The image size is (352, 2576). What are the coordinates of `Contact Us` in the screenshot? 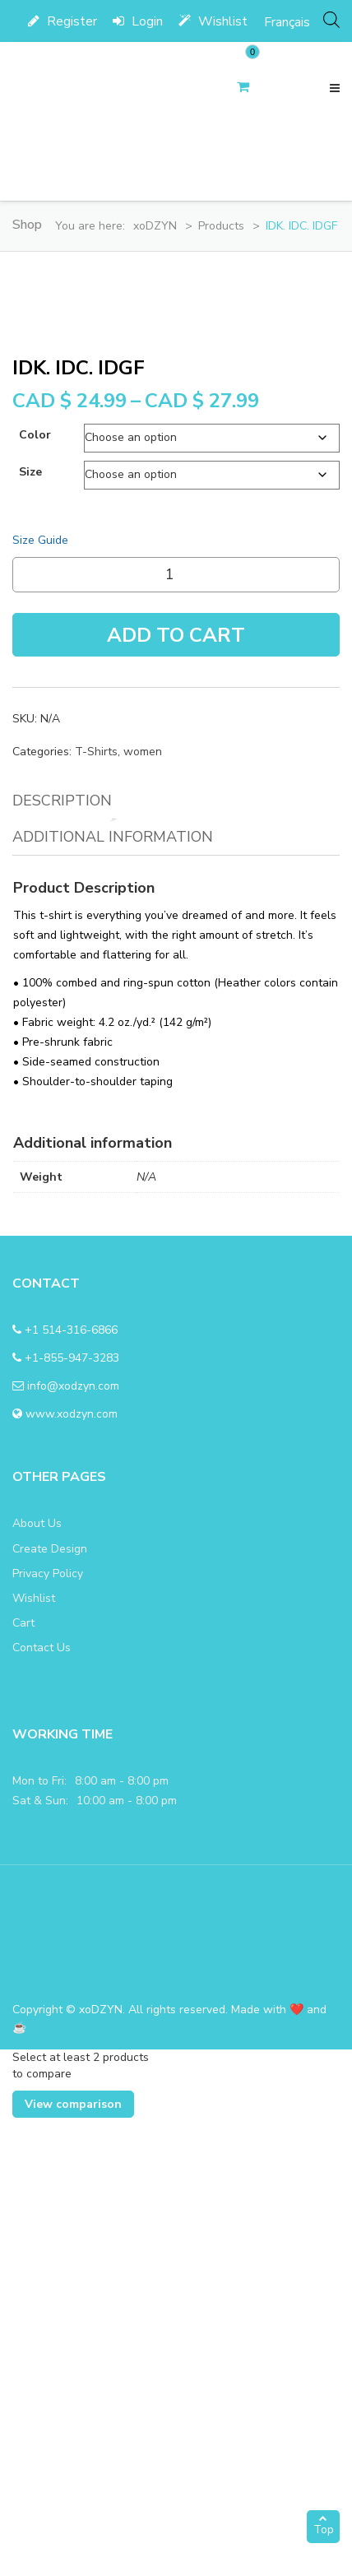 It's located at (41, 2106).